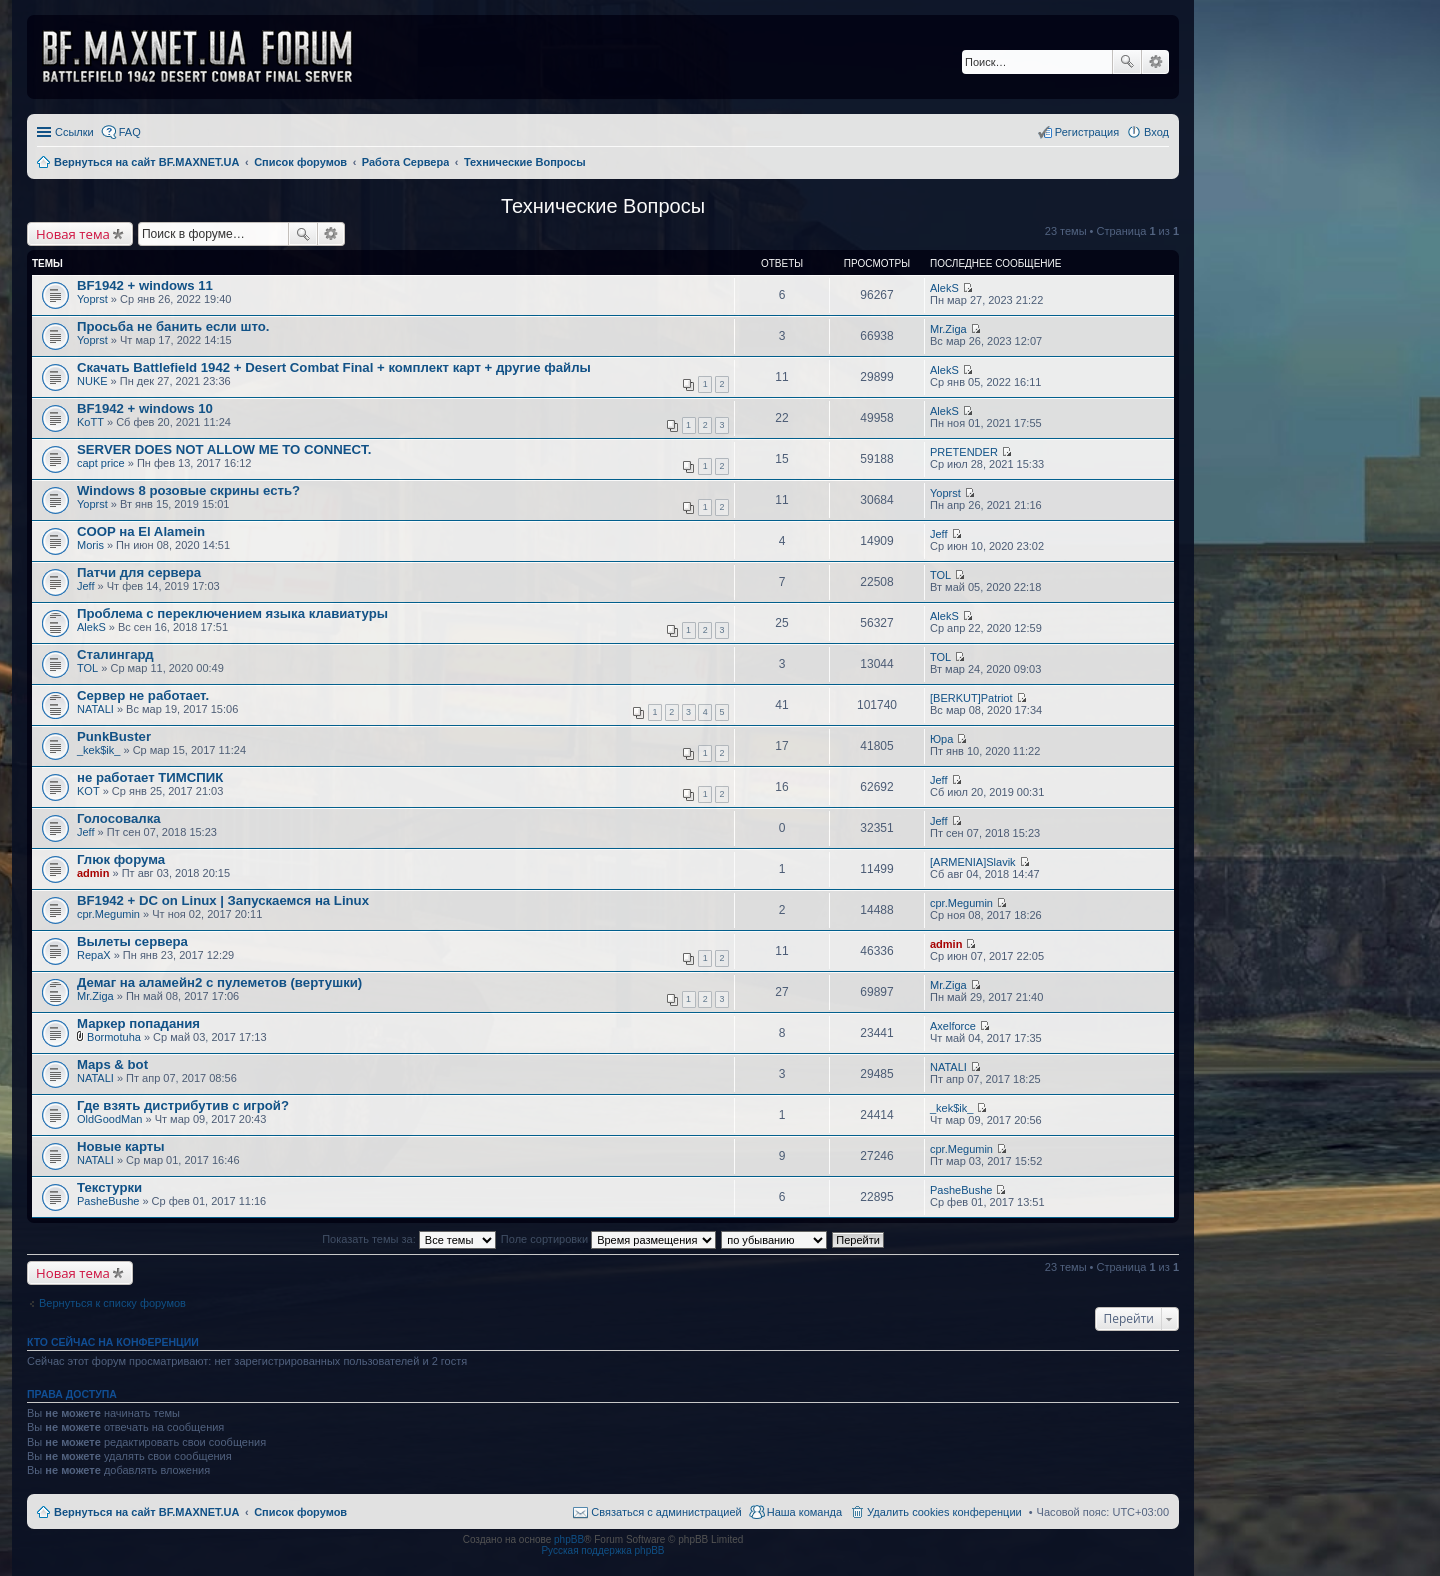 This screenshot has height=1576, width=1440. I want to click on Расширенный поиск, so click(1155, 62).